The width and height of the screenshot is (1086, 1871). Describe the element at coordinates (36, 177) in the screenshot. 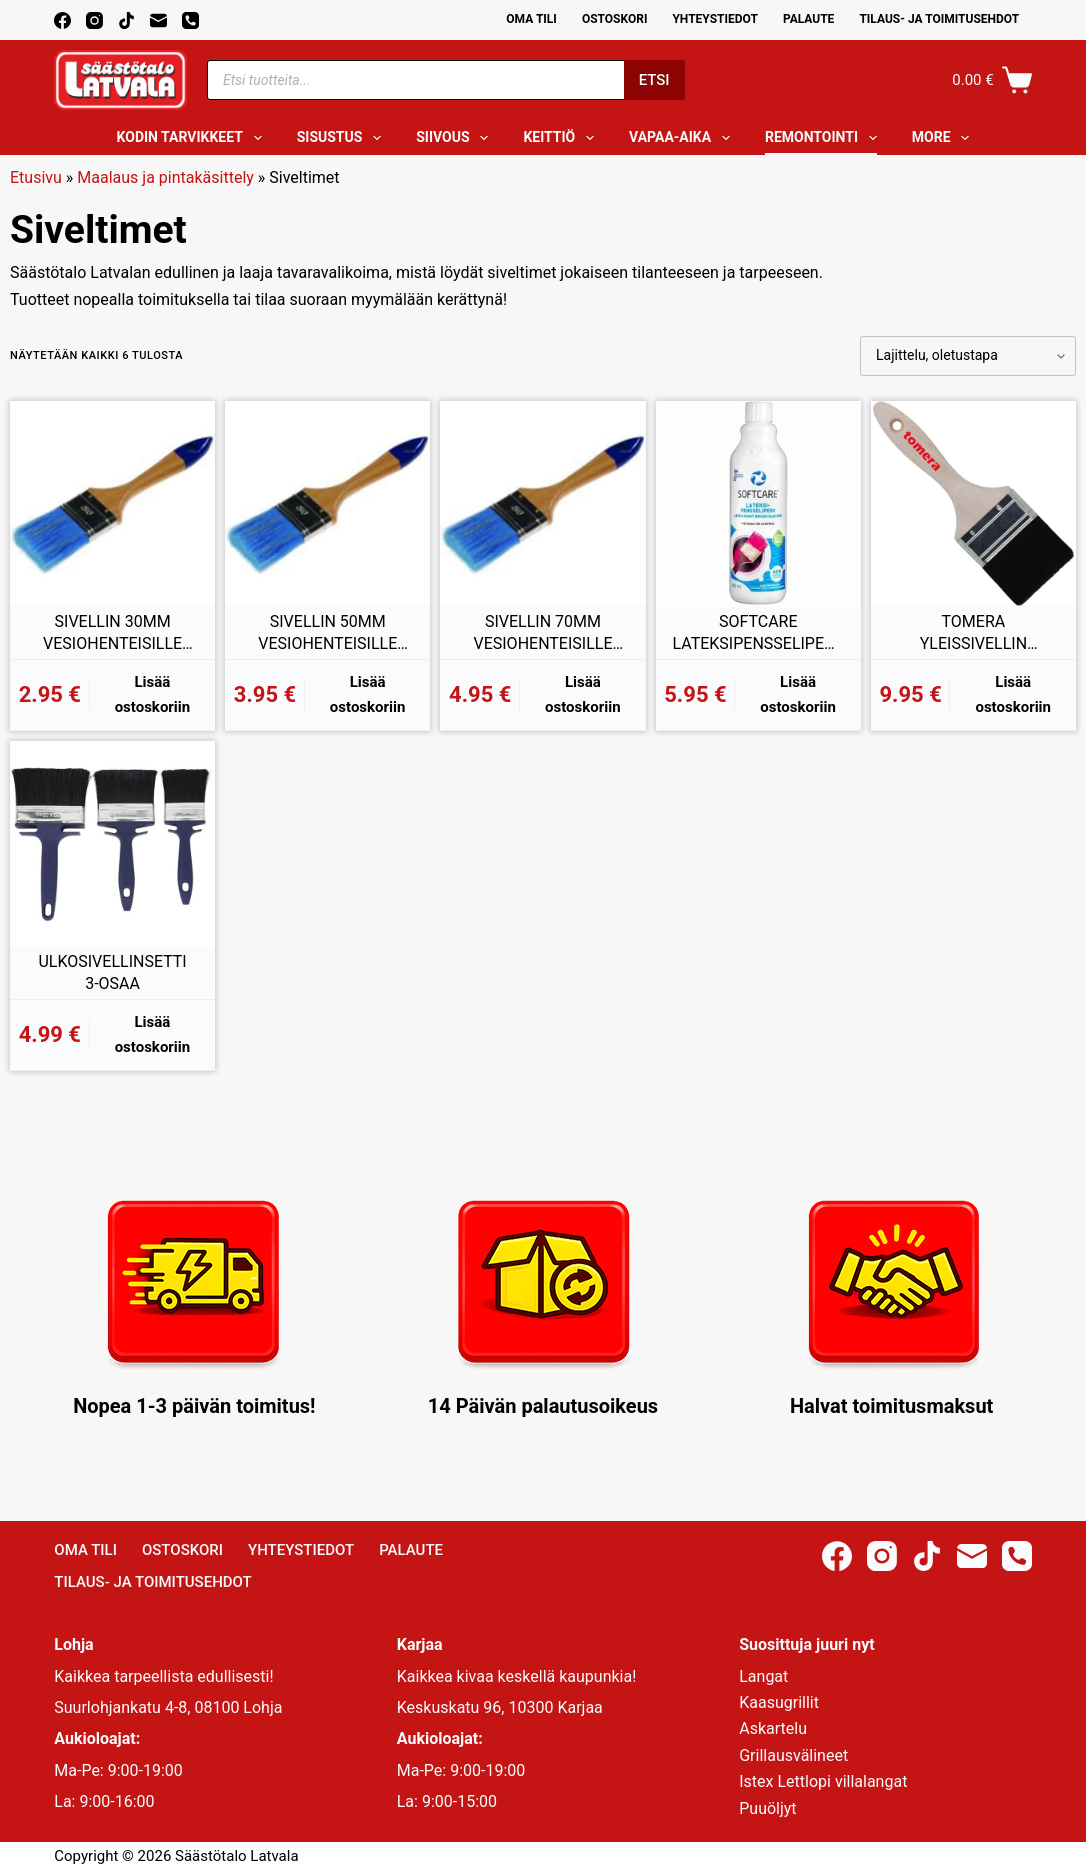

I see `Etusivu` at that location.